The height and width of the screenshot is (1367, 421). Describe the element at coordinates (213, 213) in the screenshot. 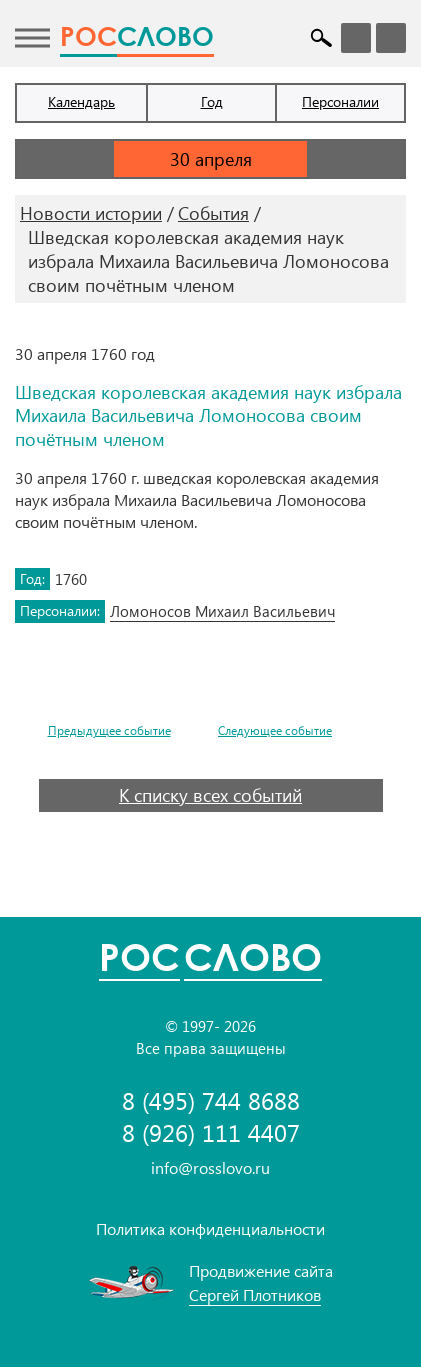

I see `События` at that location.